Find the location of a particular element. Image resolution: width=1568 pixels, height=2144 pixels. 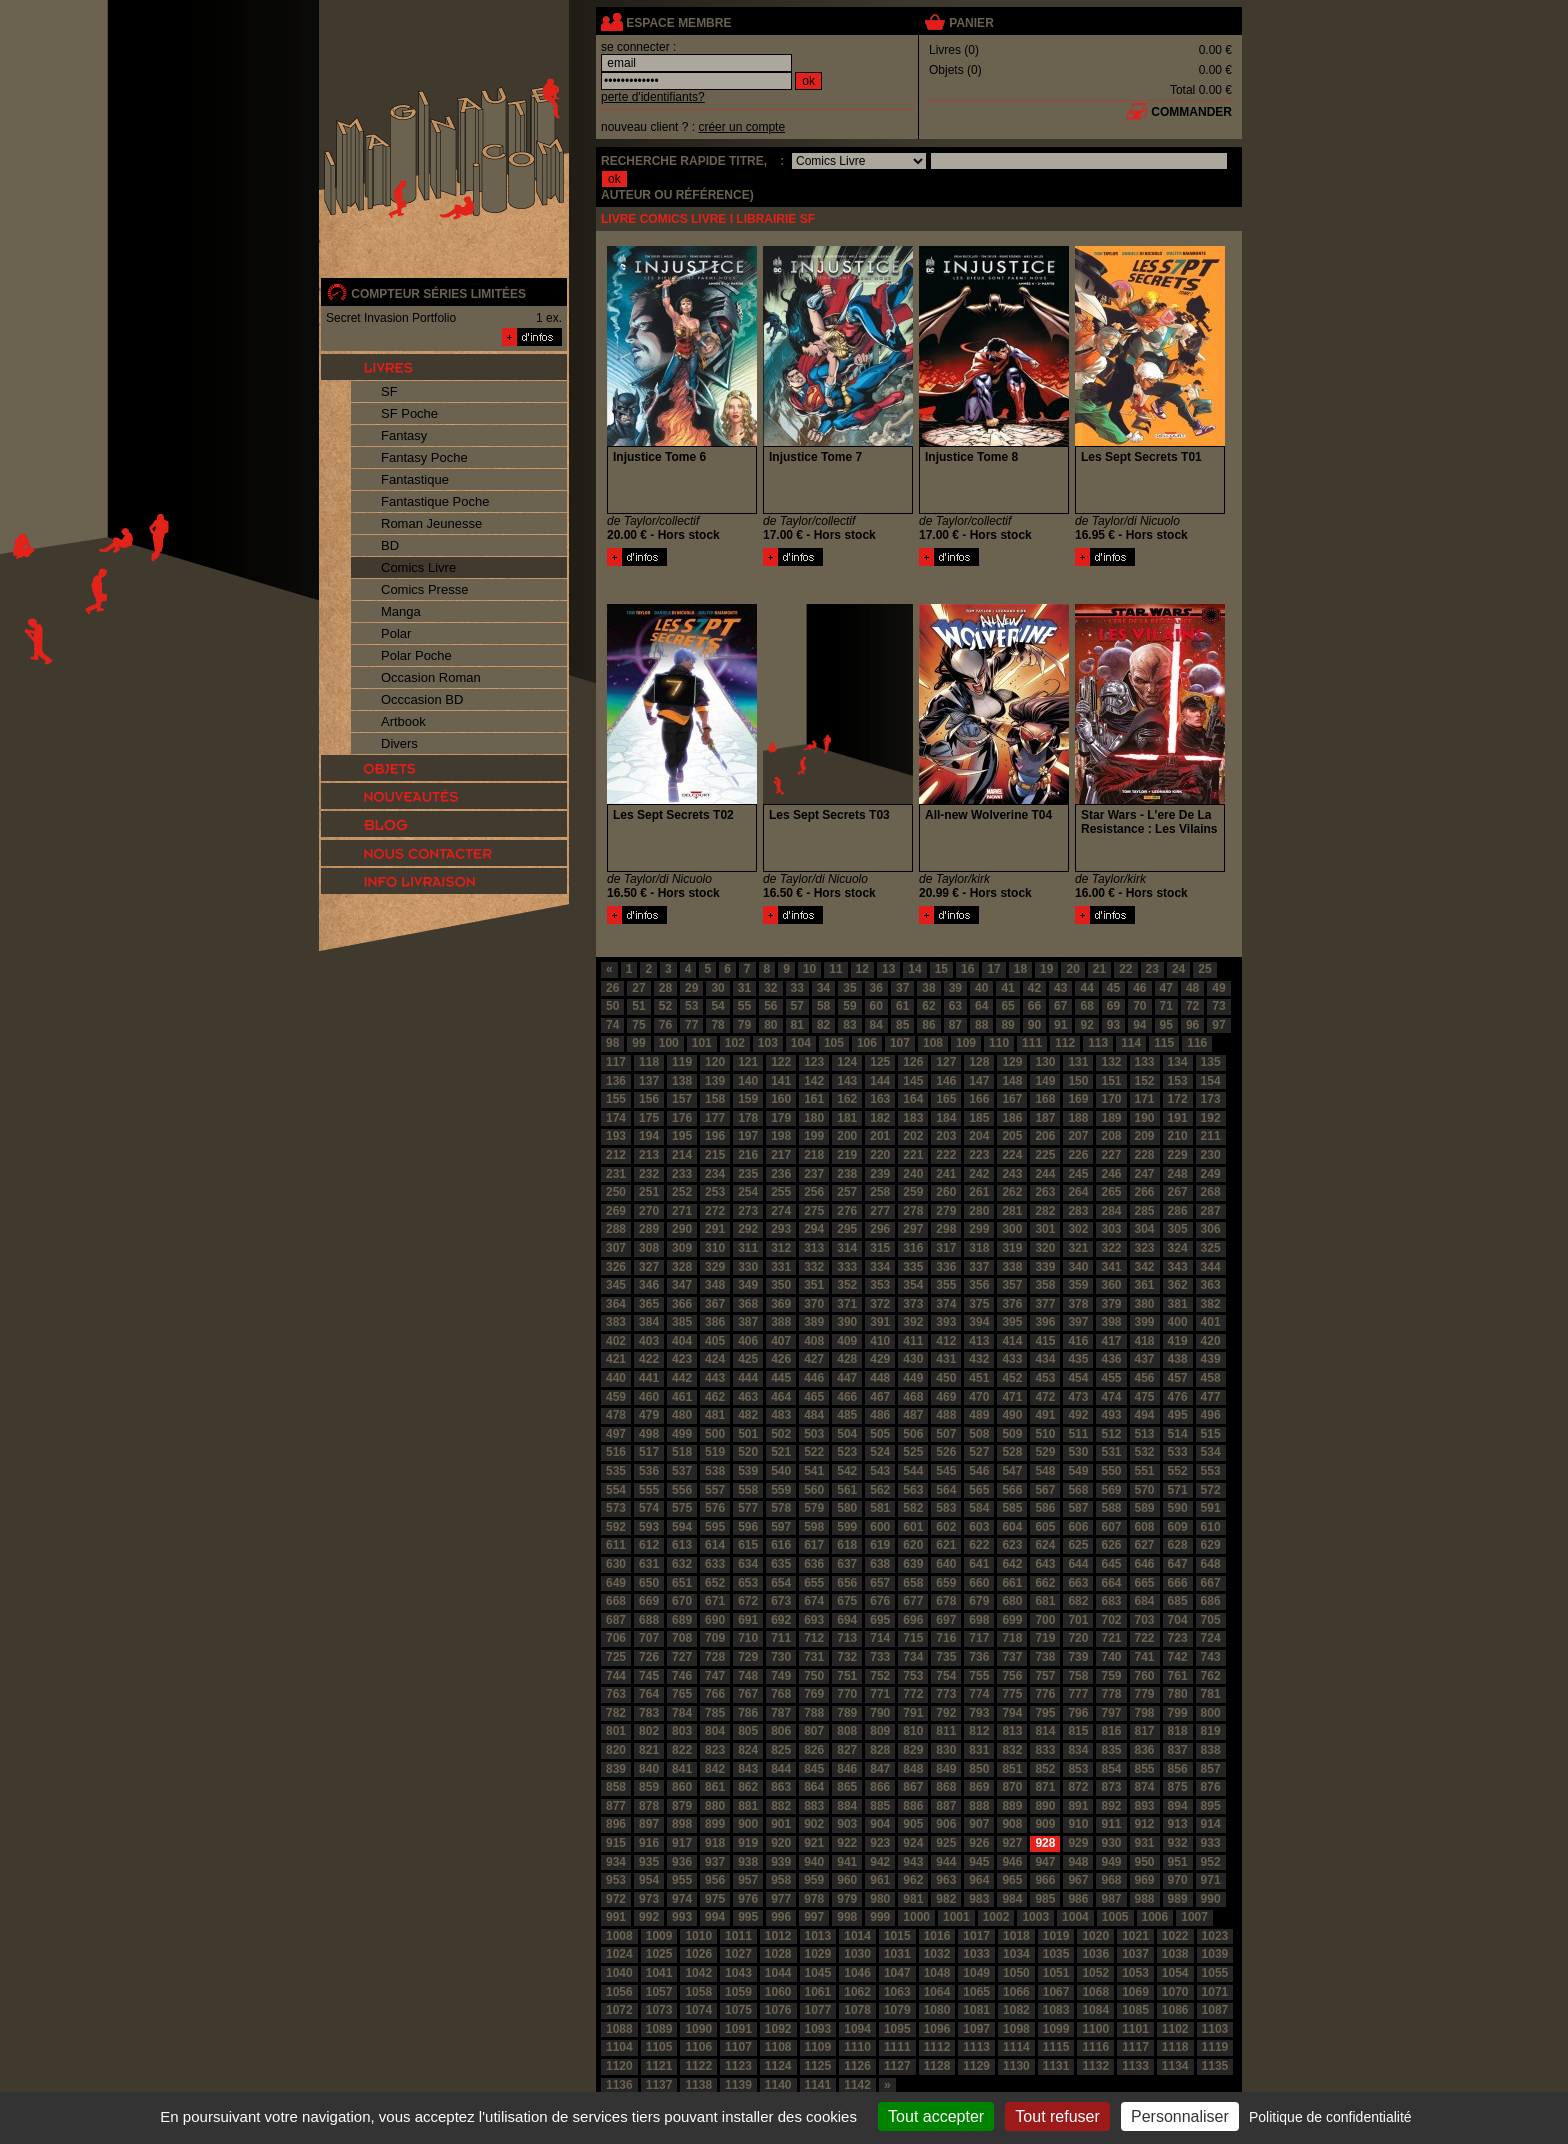

169 is located at coordinates (1078, 1099).